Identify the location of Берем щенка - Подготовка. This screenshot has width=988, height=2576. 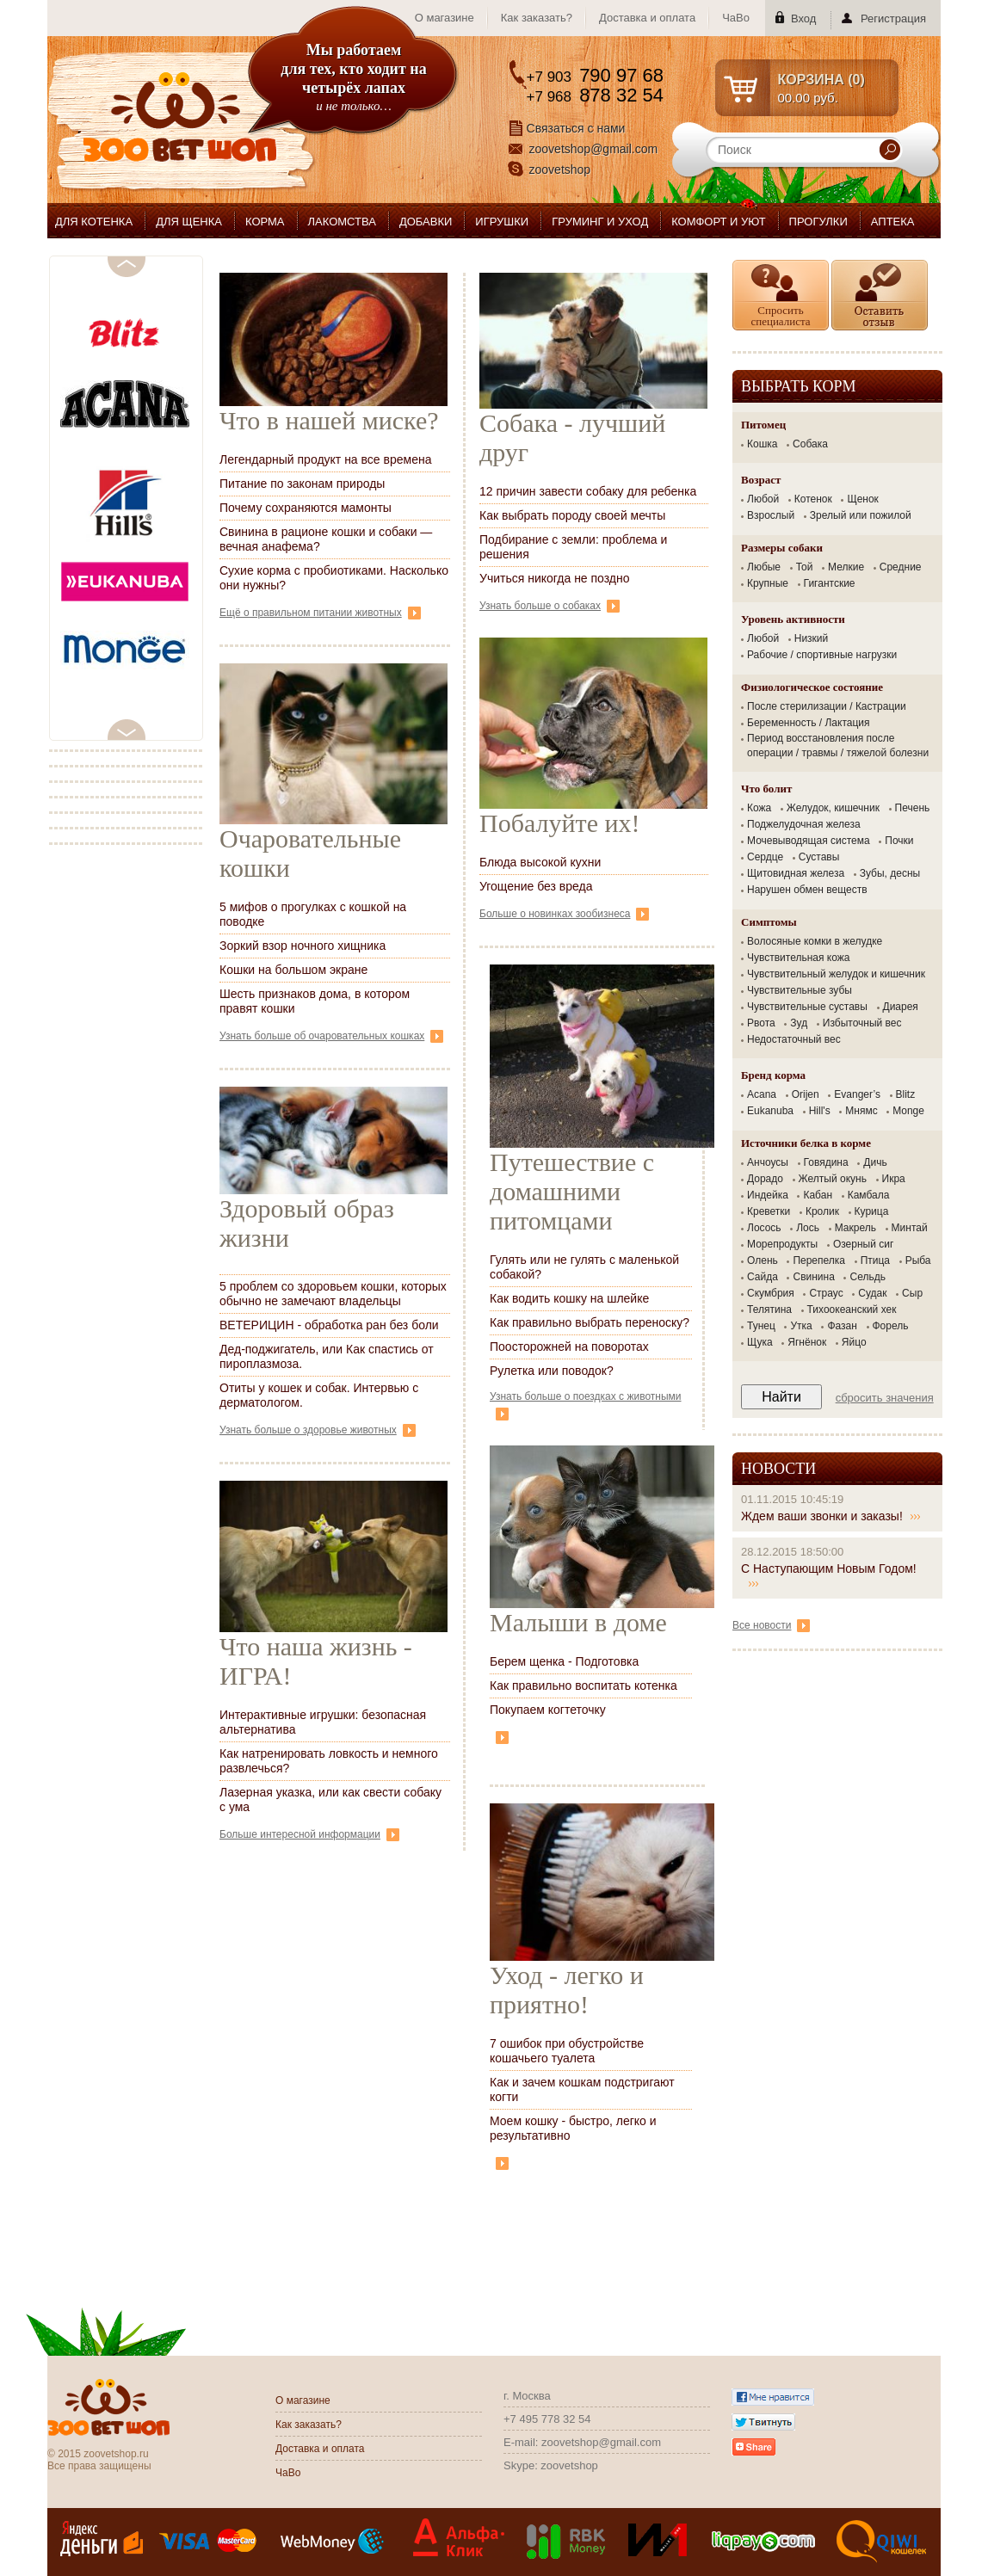
(564, 1661).